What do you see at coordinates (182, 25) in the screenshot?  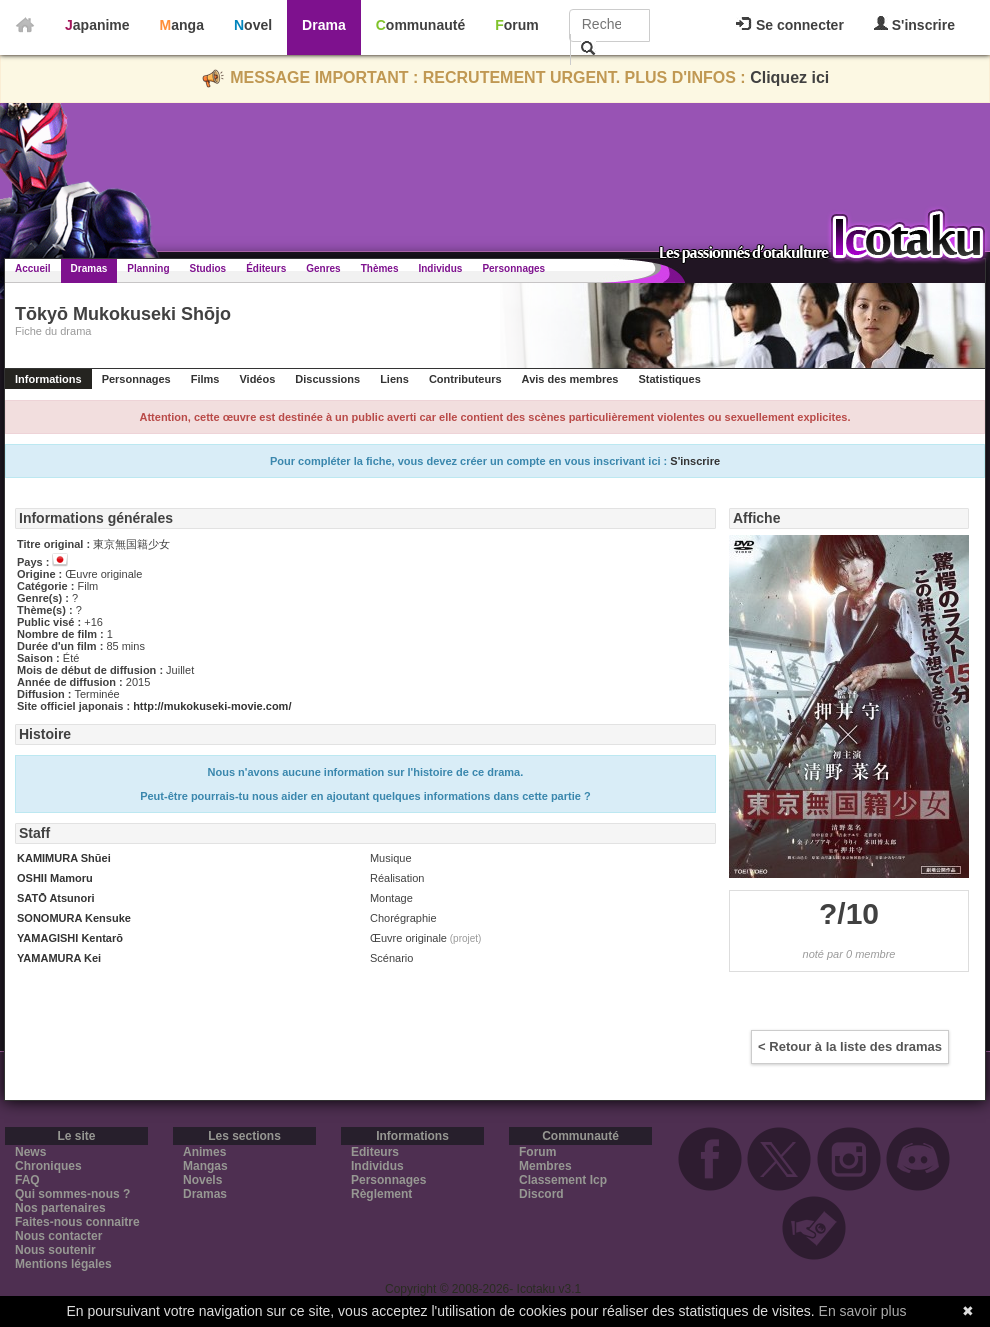 I see `Manga` at bounding box center [182, 25].